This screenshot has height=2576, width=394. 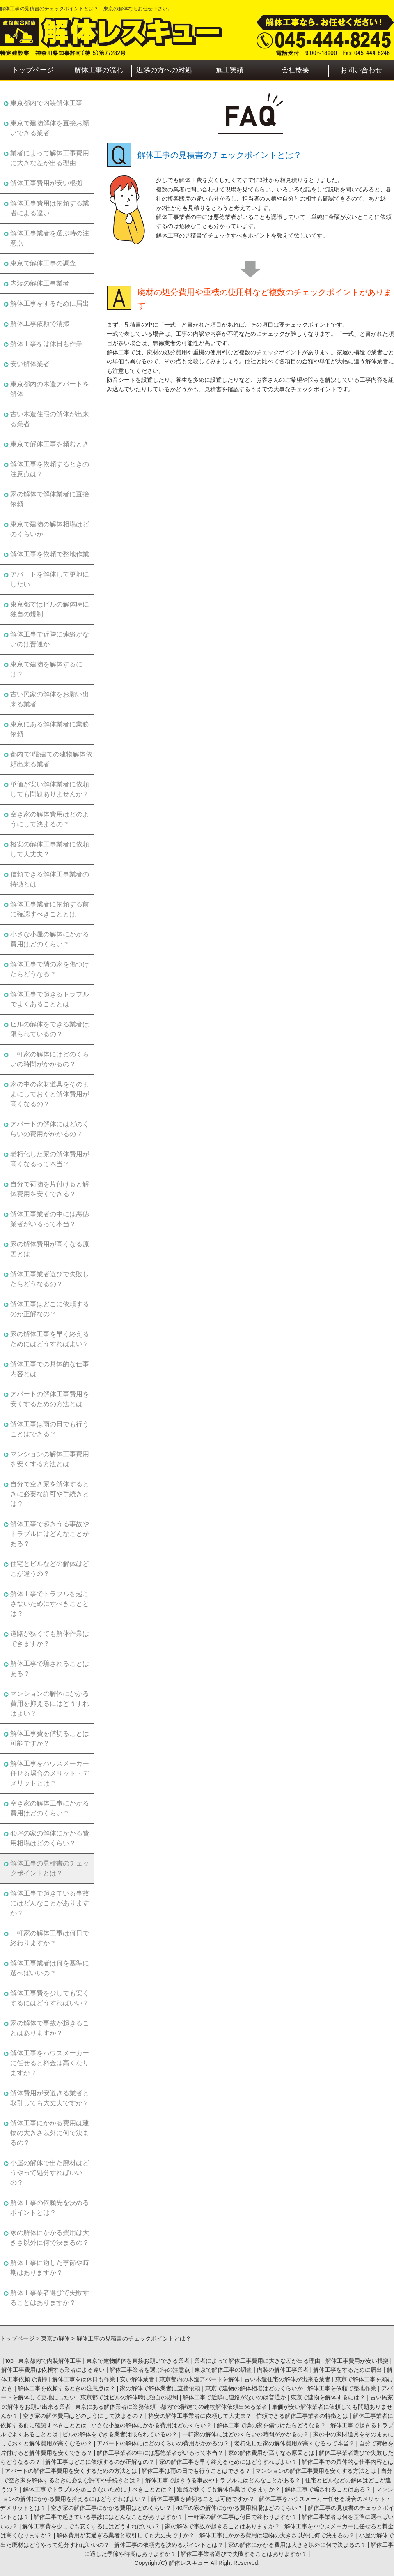 What do you see at coordinates (49, 1029) in the screenshot?
I see `ビルの解体をできる業者は限られているの？` at bounding box center [49, 1029].